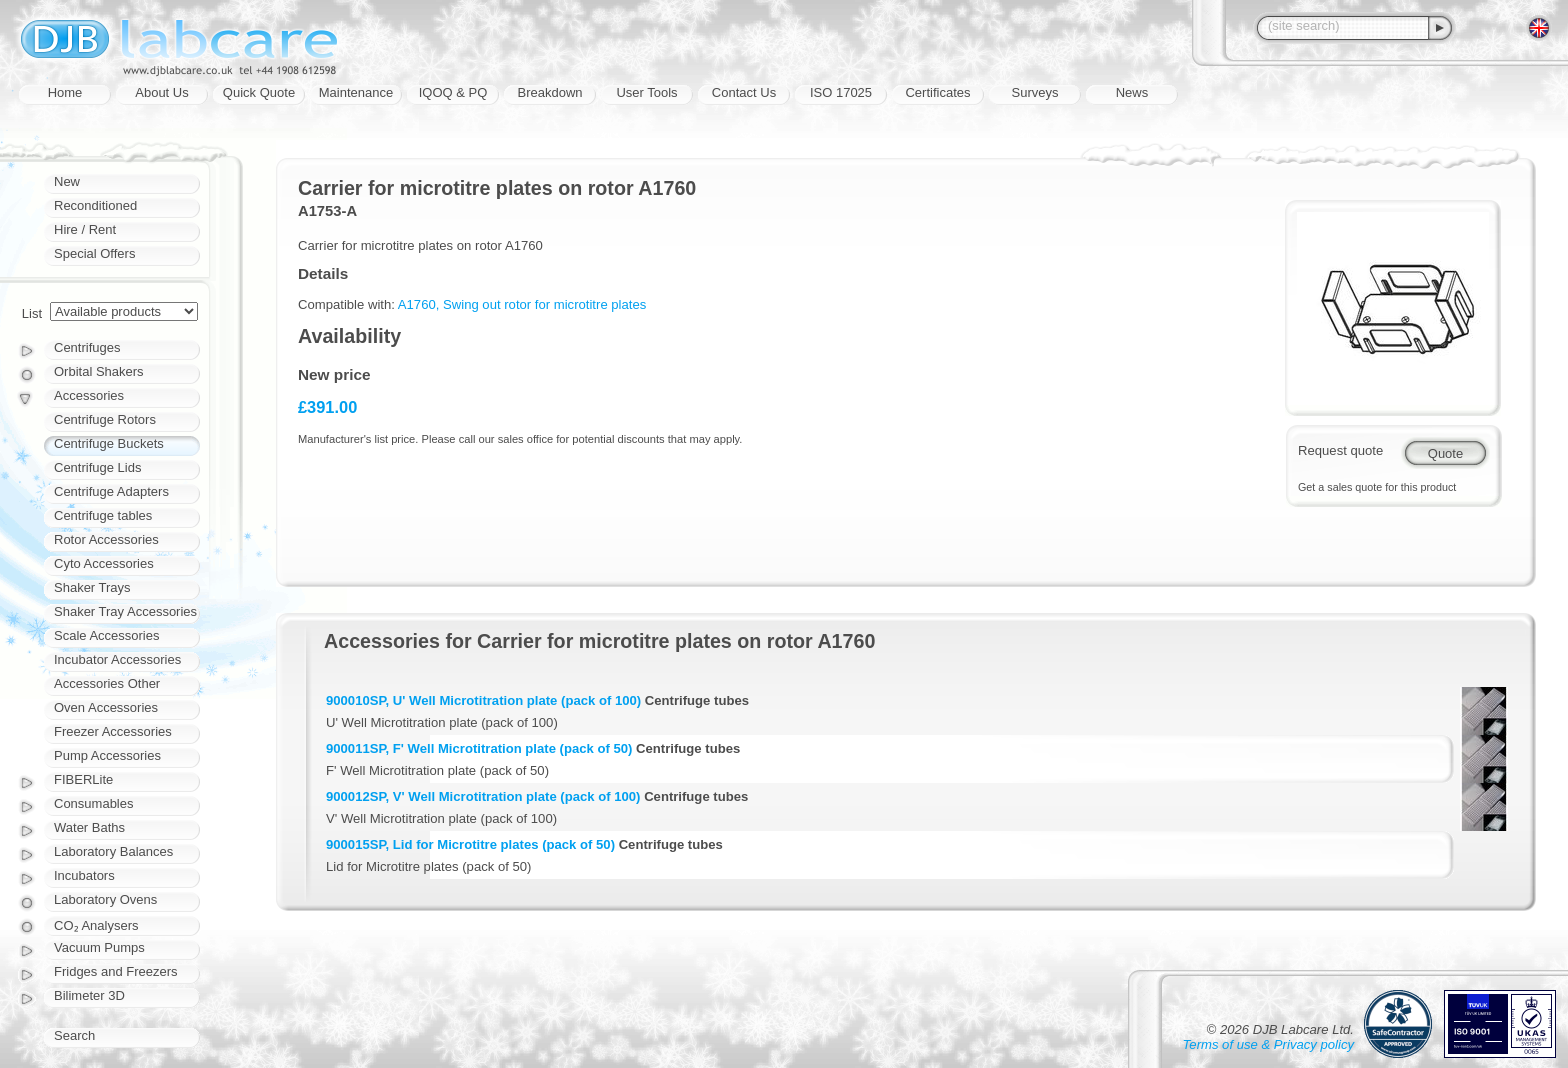 The height and width of the screenshot is (1068, 1568). I want to click on FIBERLite, so click(83, 779).